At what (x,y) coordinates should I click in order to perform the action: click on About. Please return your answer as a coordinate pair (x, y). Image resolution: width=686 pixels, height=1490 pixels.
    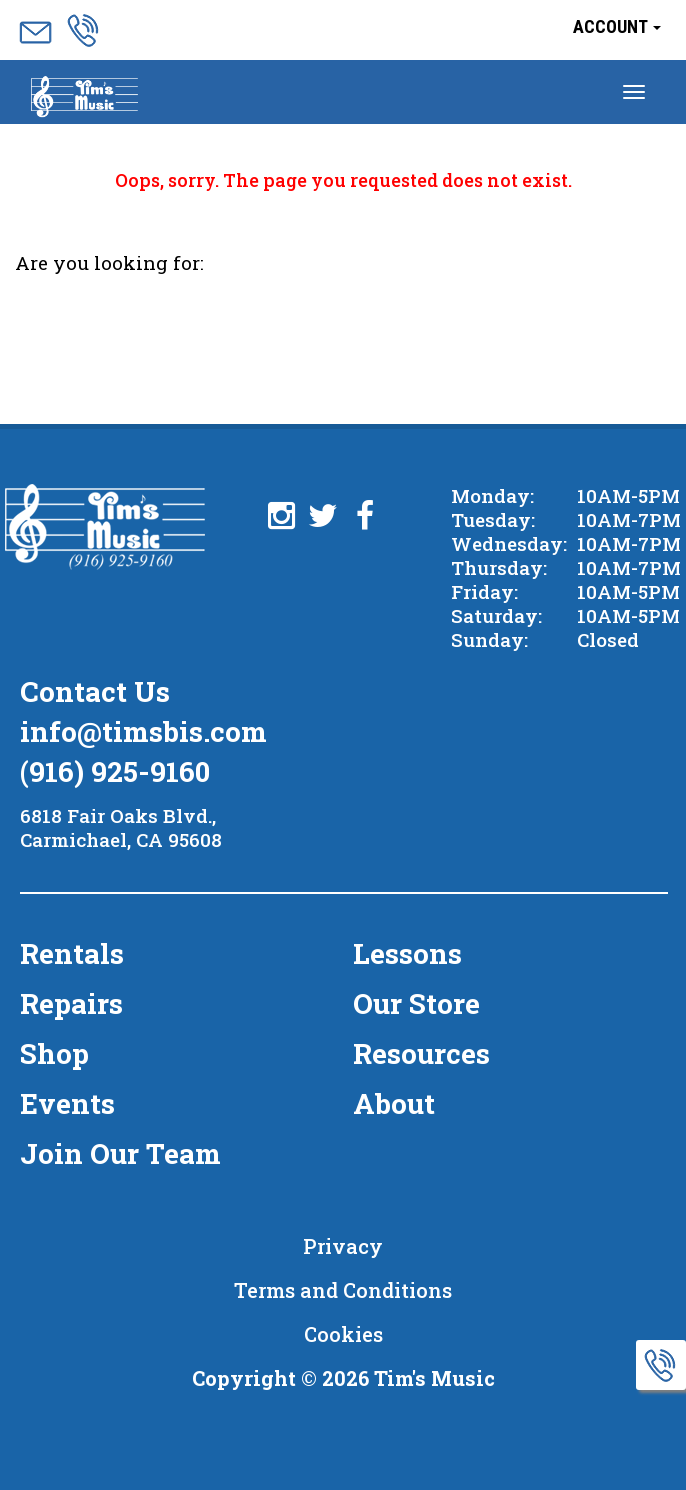
    Looking at the image, I should click on (394, 1103).